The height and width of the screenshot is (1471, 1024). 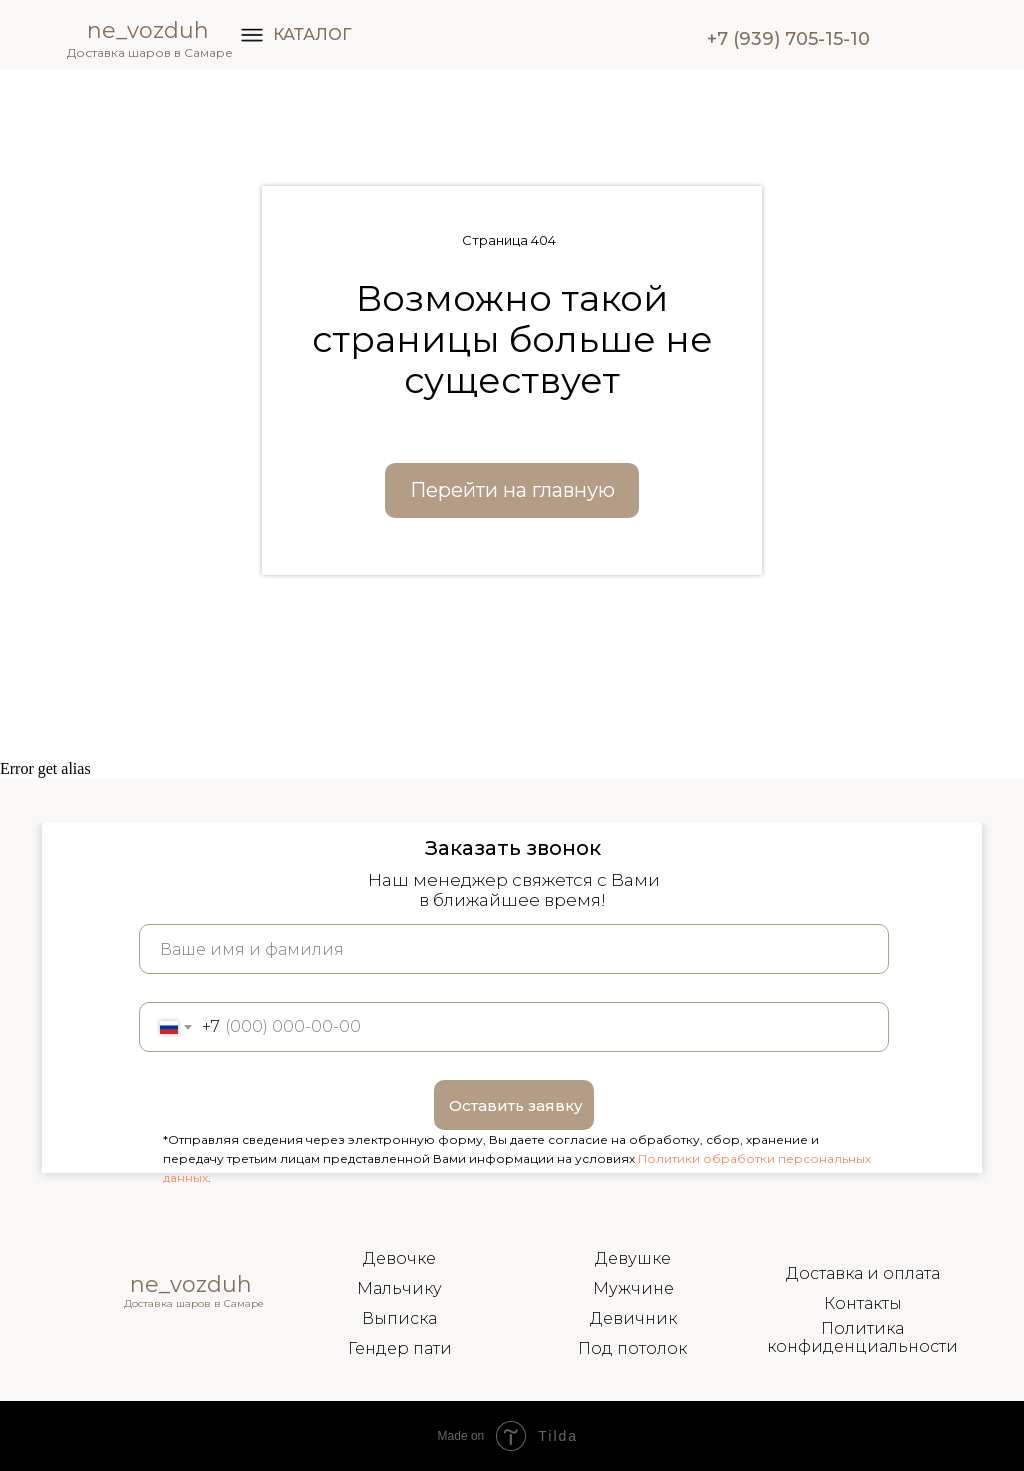 I want to click on ne_vozduh, so click(x=148, y=30).